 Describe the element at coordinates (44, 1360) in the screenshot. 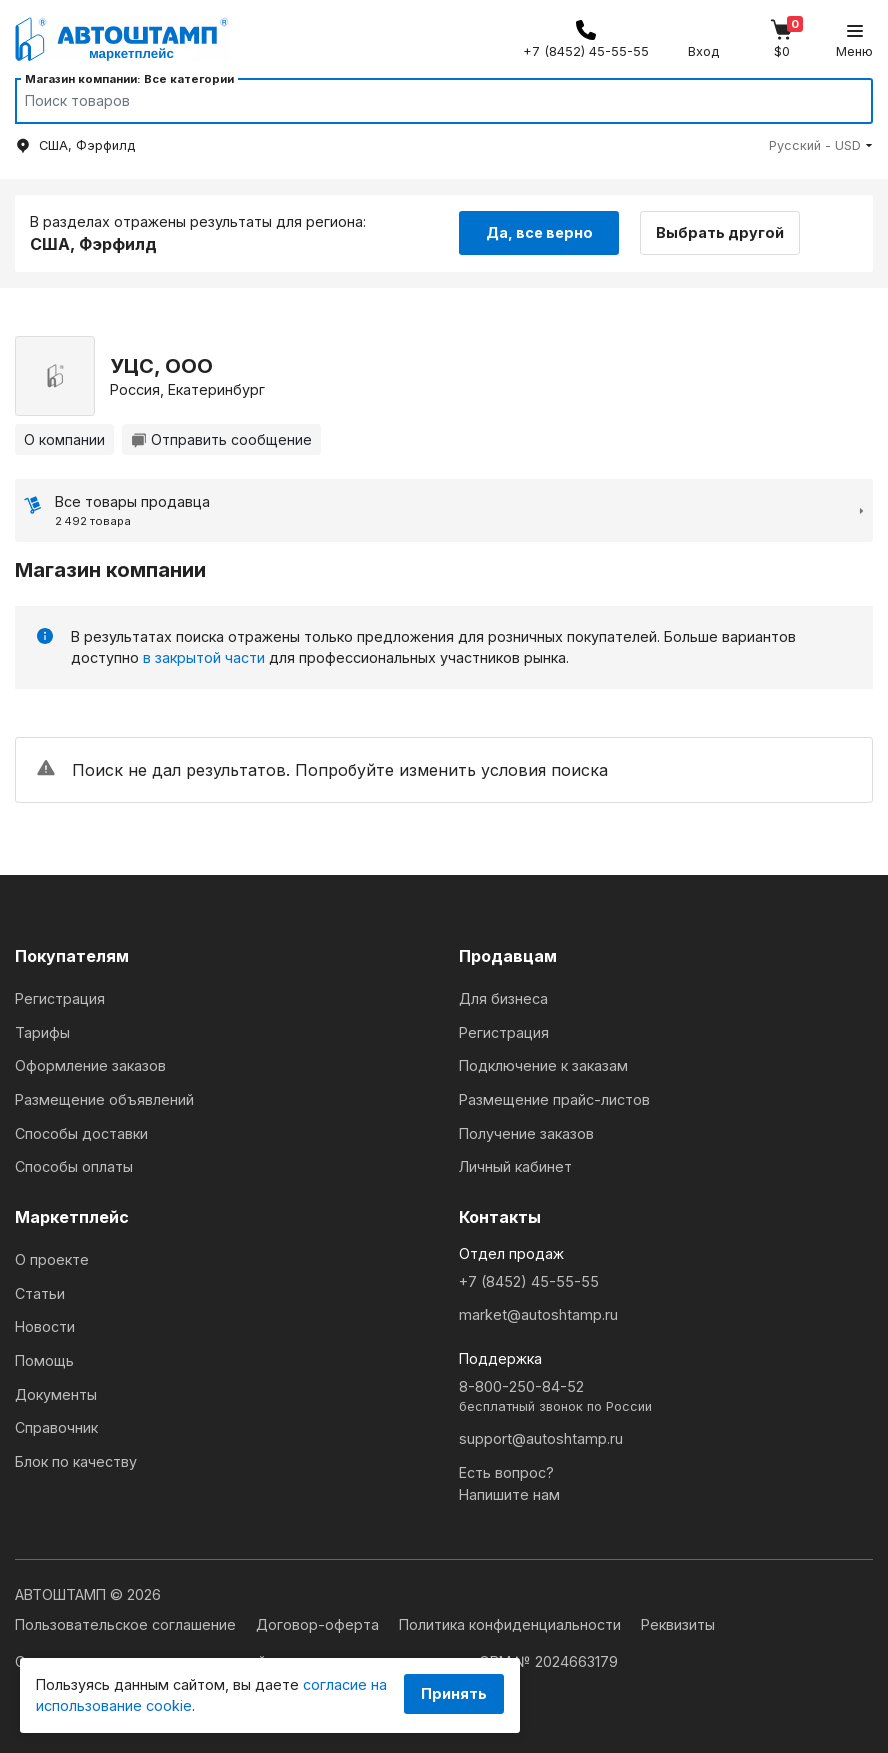

I see `Помощь` at that location.